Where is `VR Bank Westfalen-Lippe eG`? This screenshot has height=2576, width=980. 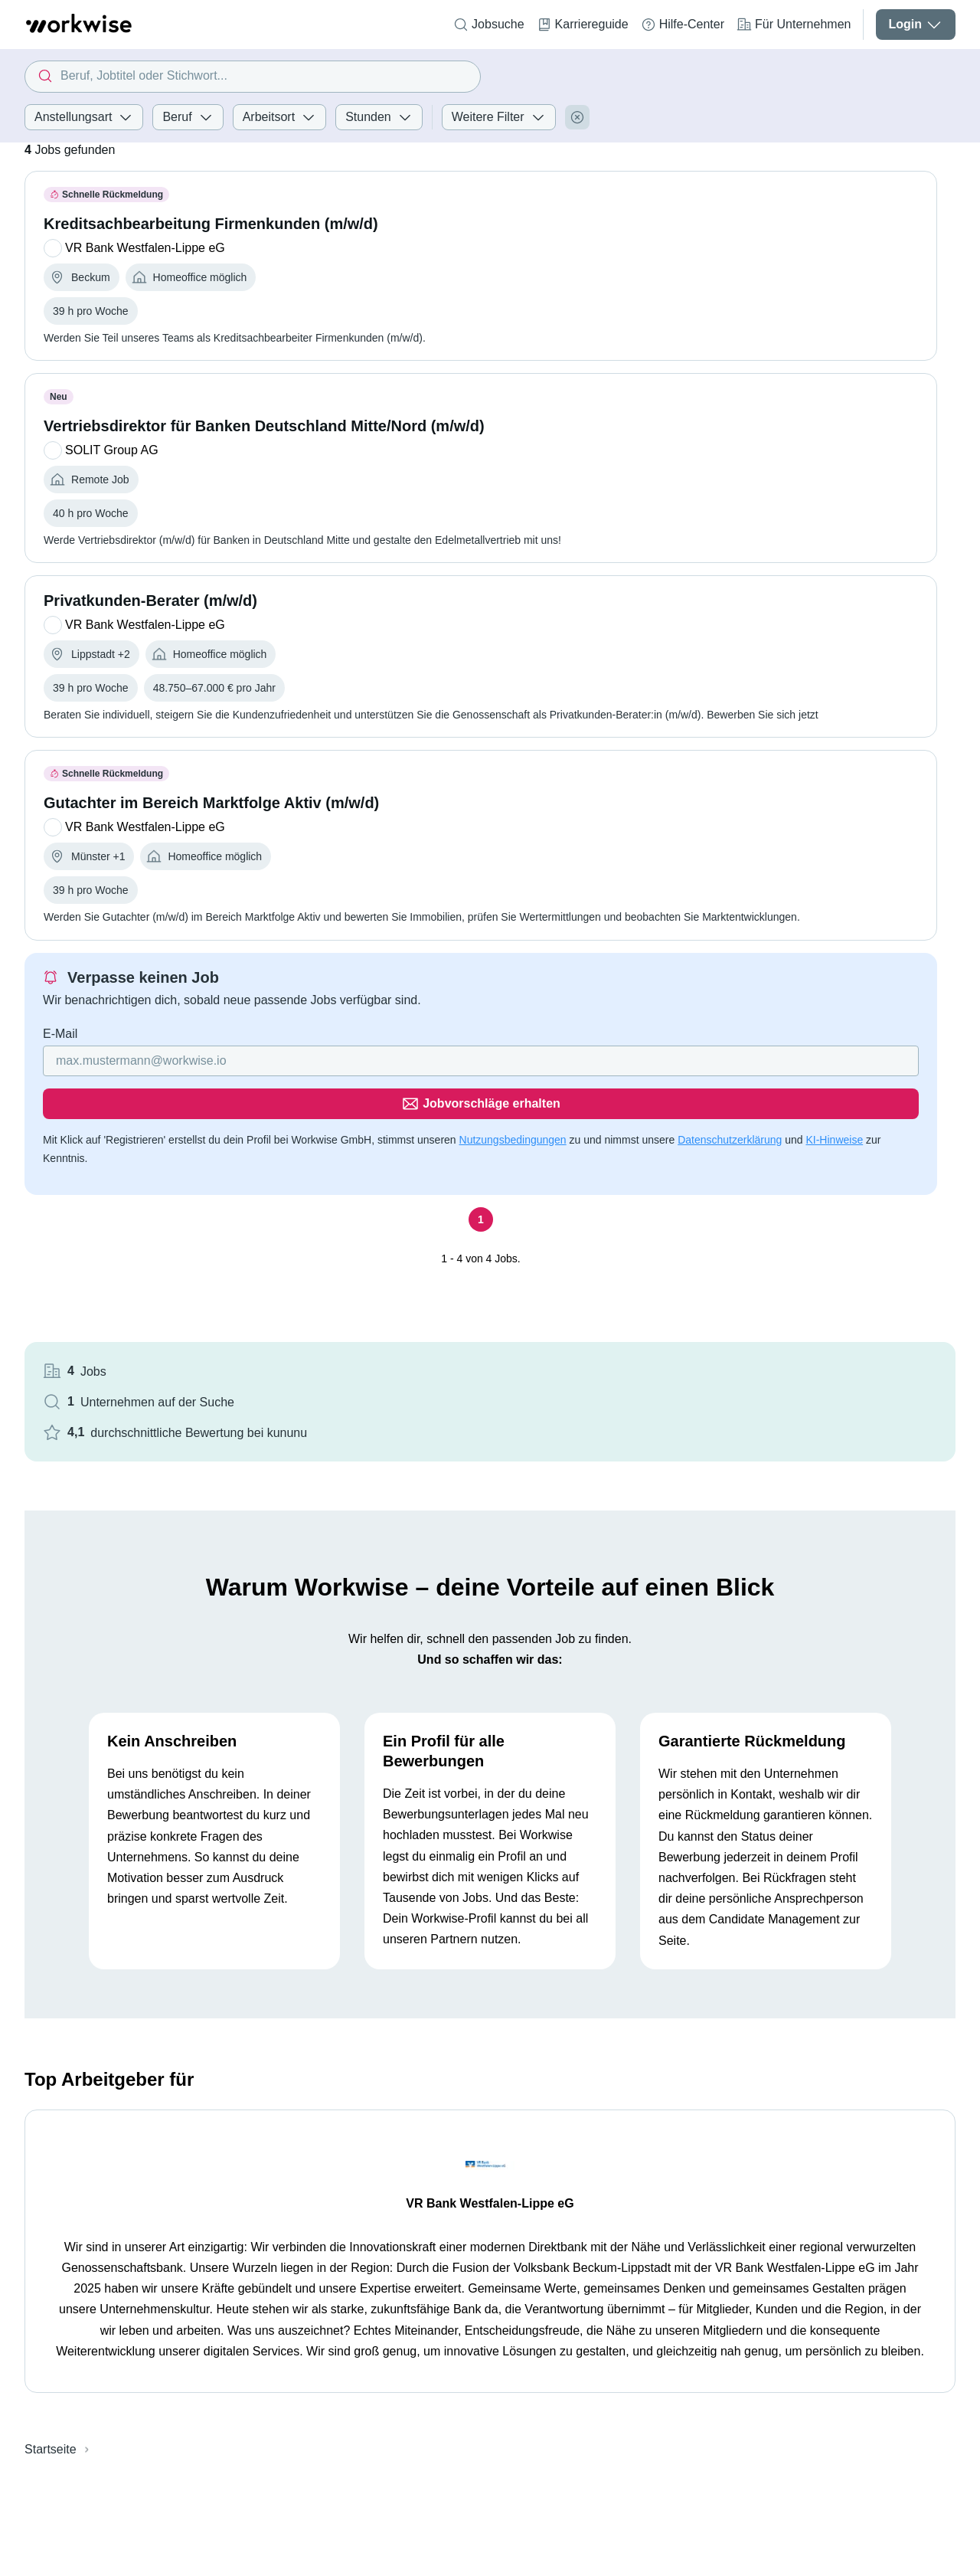 VR Bank Westfalen-Lippe eG is located at coordinates (489, 2019).